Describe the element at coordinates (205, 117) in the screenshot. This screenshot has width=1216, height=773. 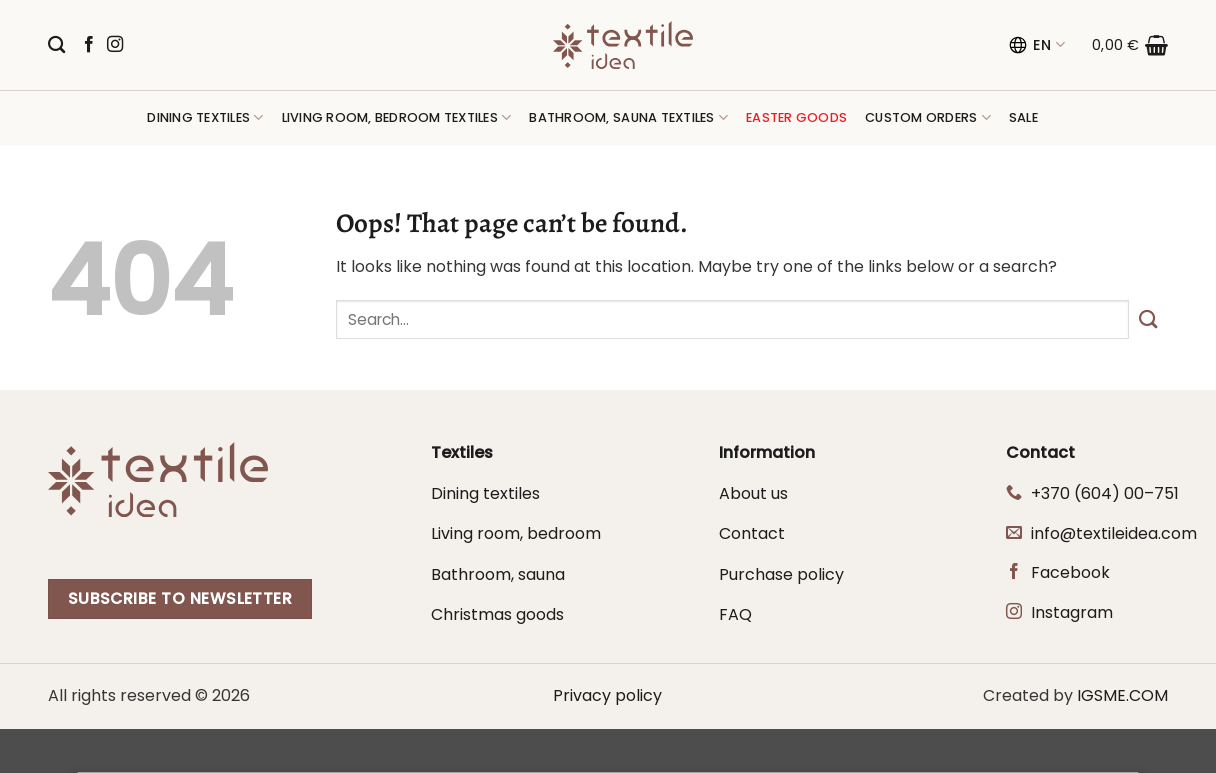
I see `Dining textiles` at that location.